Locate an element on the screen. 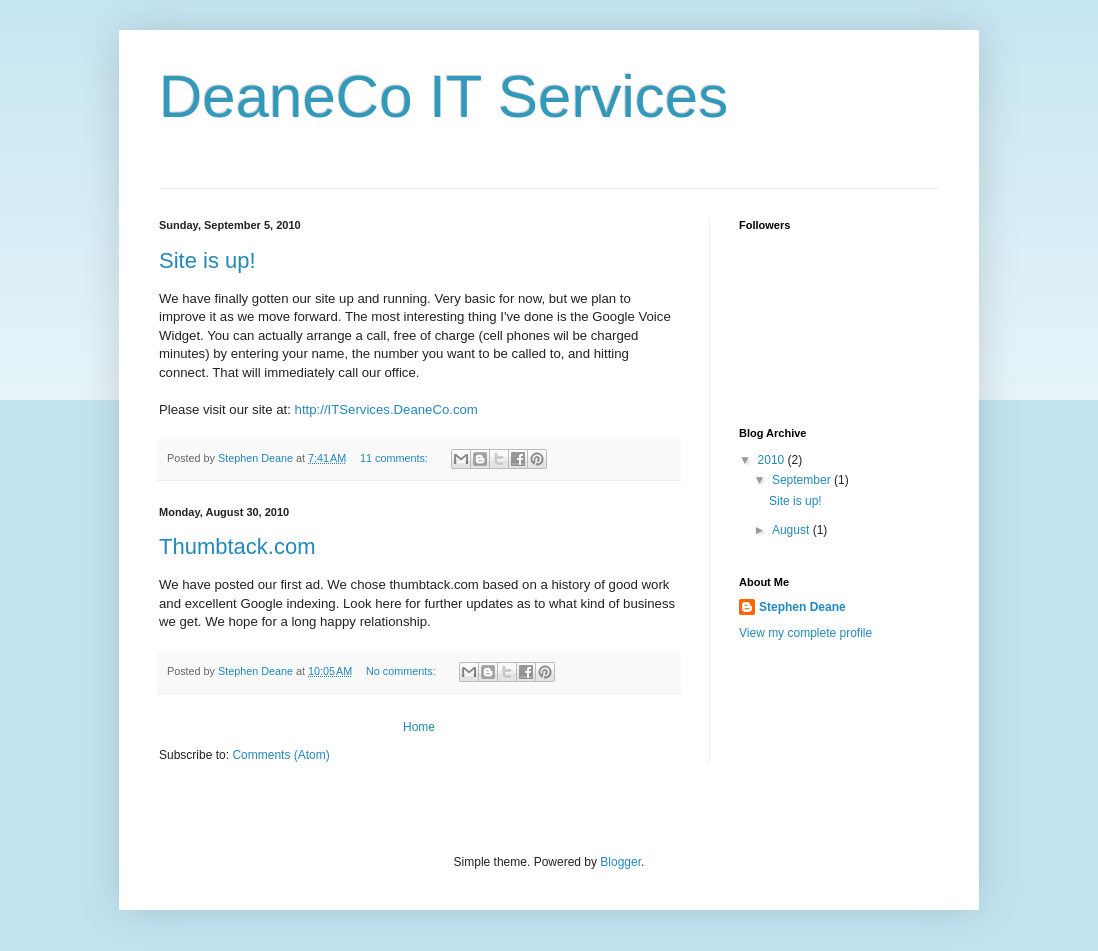  Thumbtack.com is located at coordinates (237, 546).